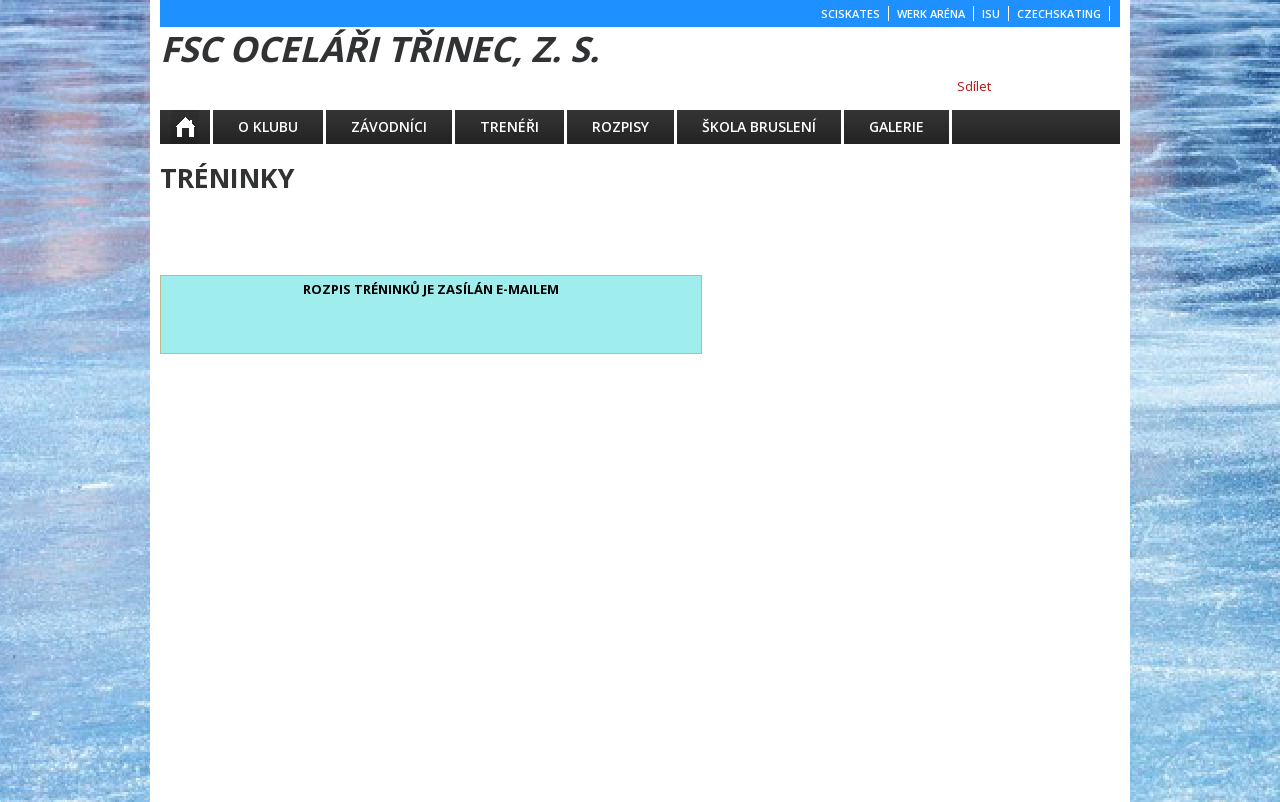  What do you see at coordinates (1059, 13) in the screenshot?
I see `CZECHSKATING` at bounding box center [1059, 13].